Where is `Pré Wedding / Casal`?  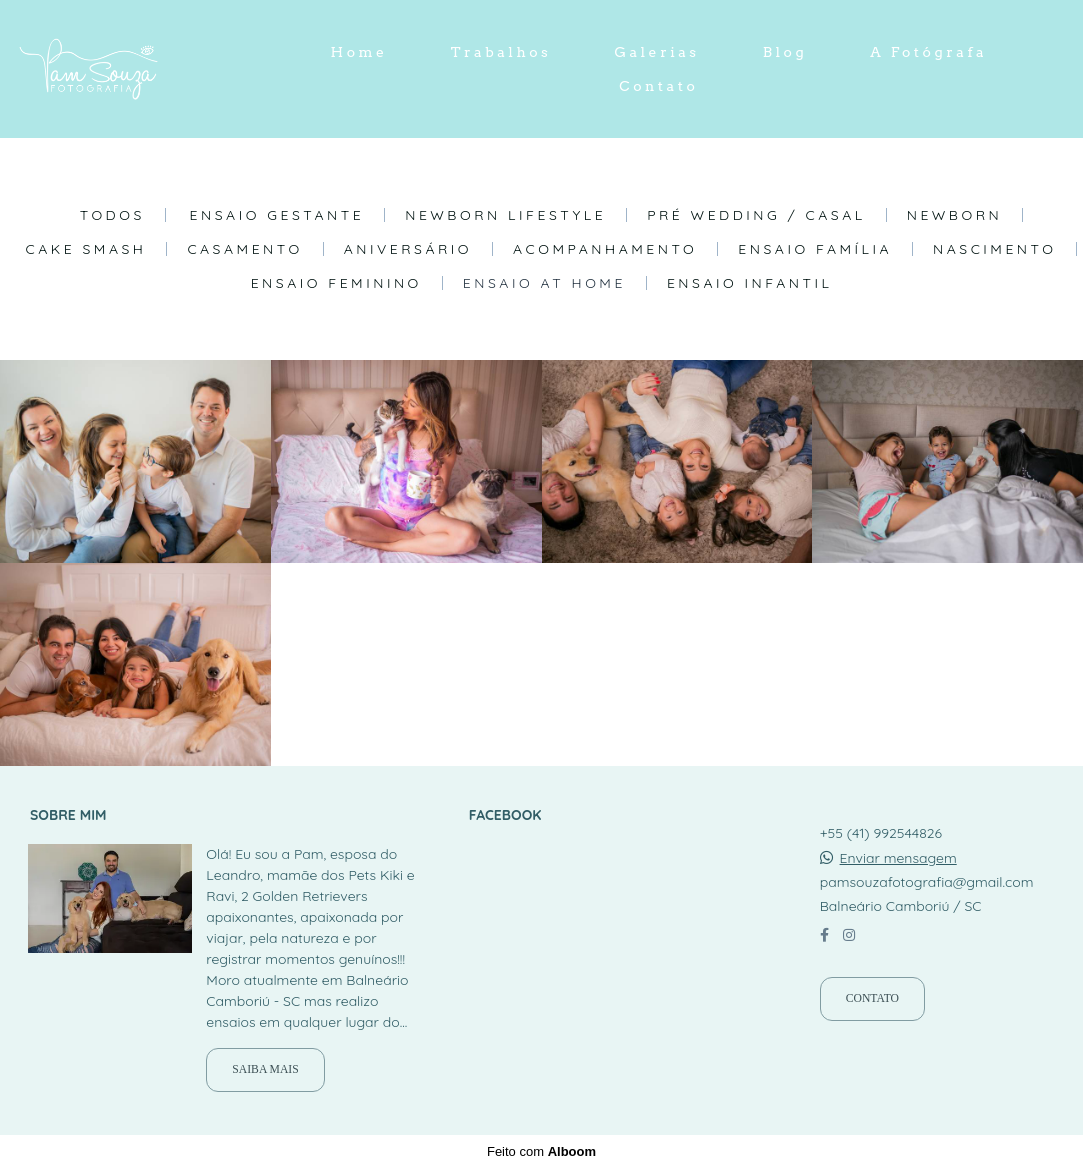 Pré Wedding / Casal is located at coordinates (756, 215).